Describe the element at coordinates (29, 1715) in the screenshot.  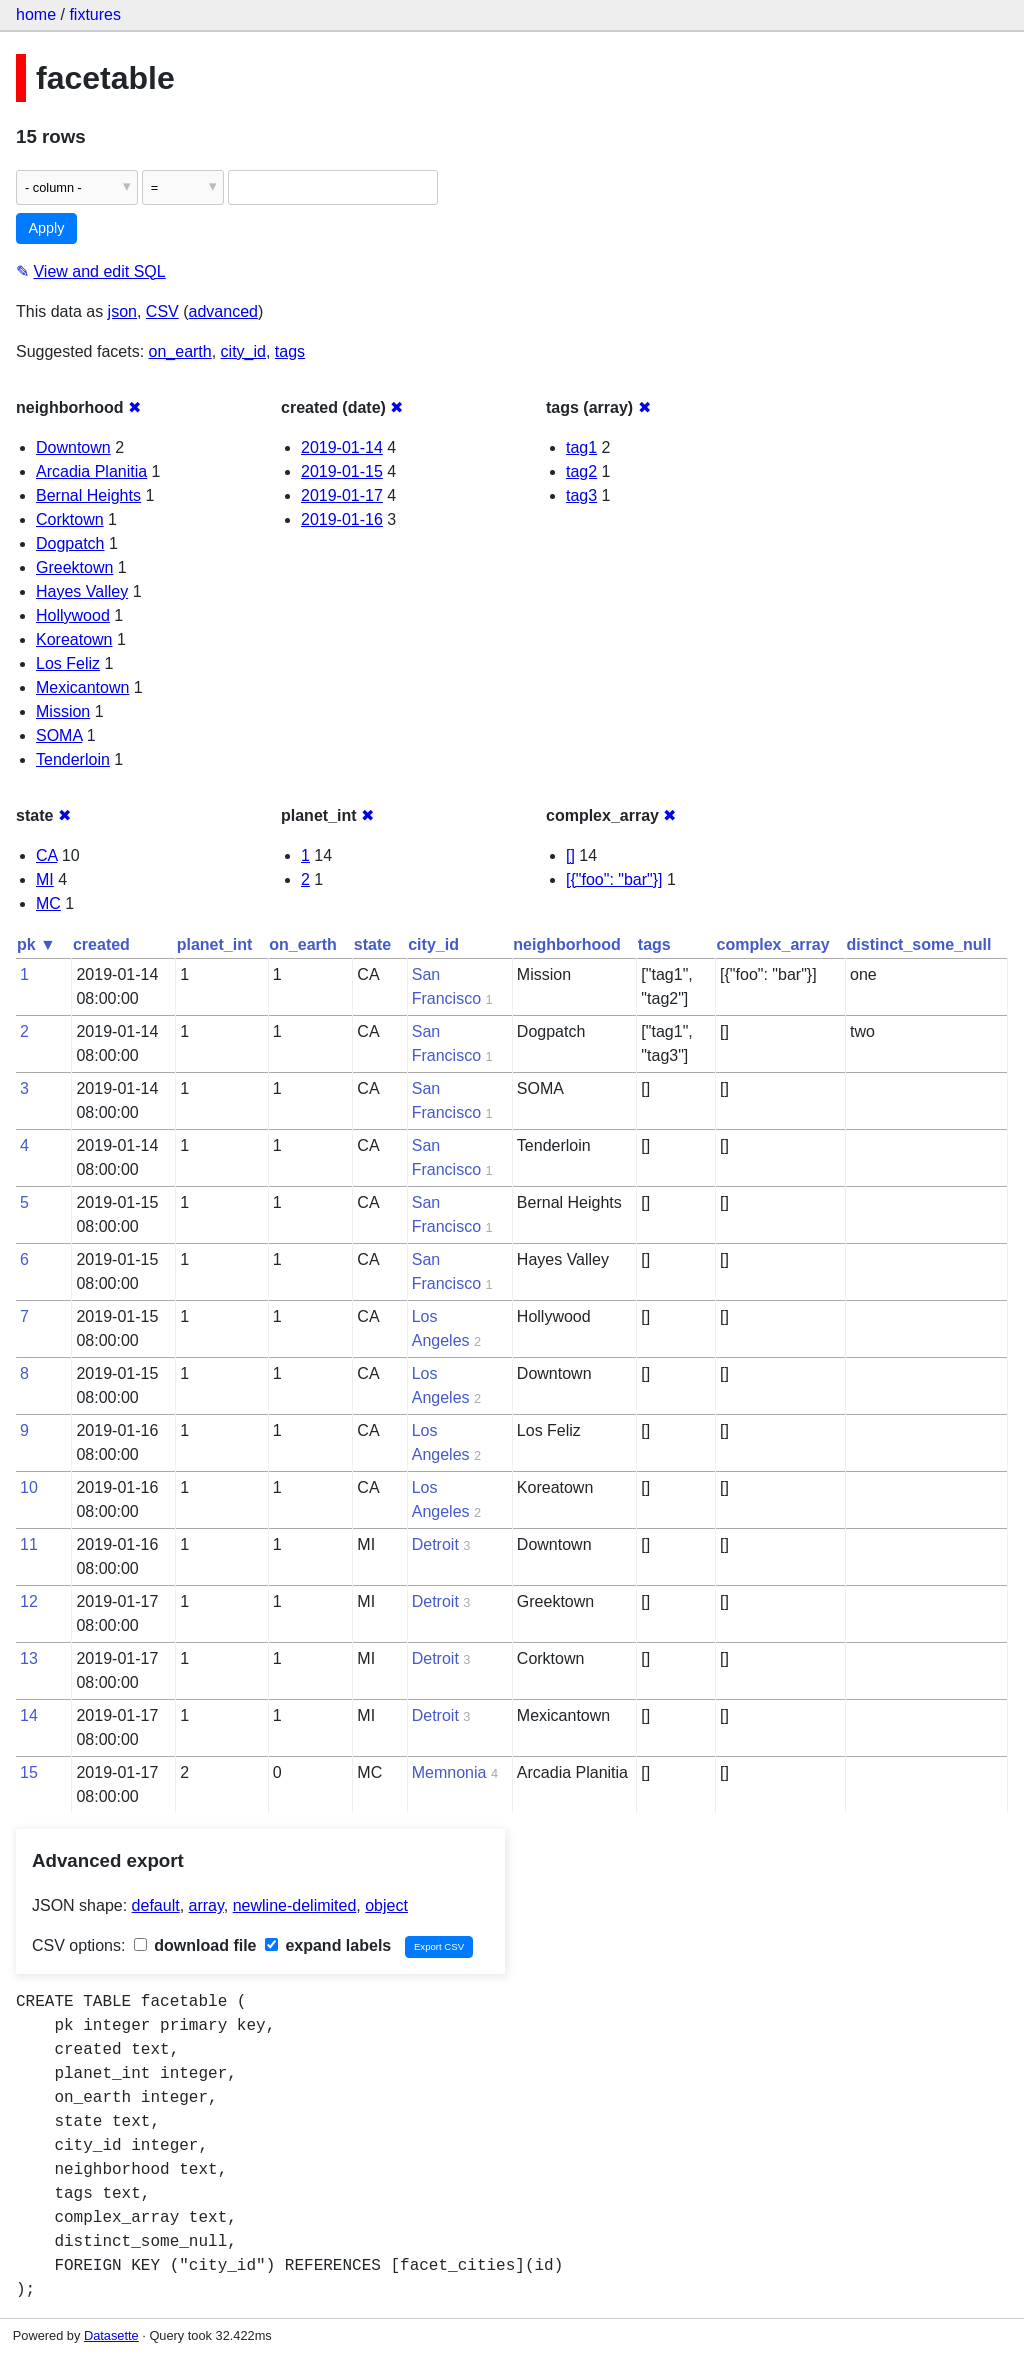
I see `14` at that location.